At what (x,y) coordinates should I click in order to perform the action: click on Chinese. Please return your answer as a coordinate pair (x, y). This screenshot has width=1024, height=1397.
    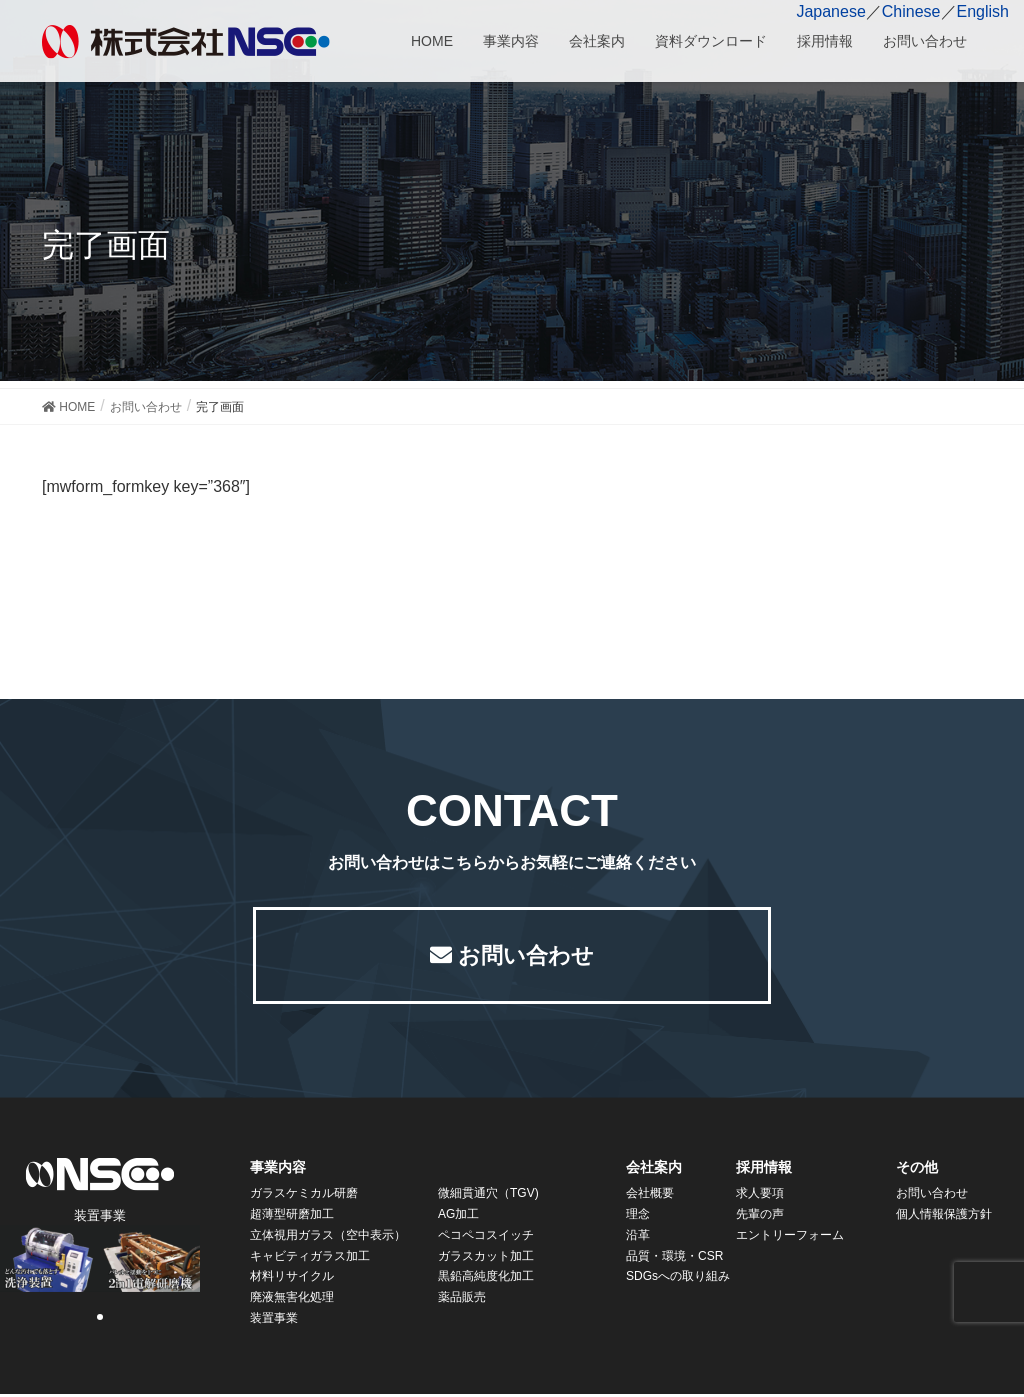
    Looking at the image, I should click on (911, 11).